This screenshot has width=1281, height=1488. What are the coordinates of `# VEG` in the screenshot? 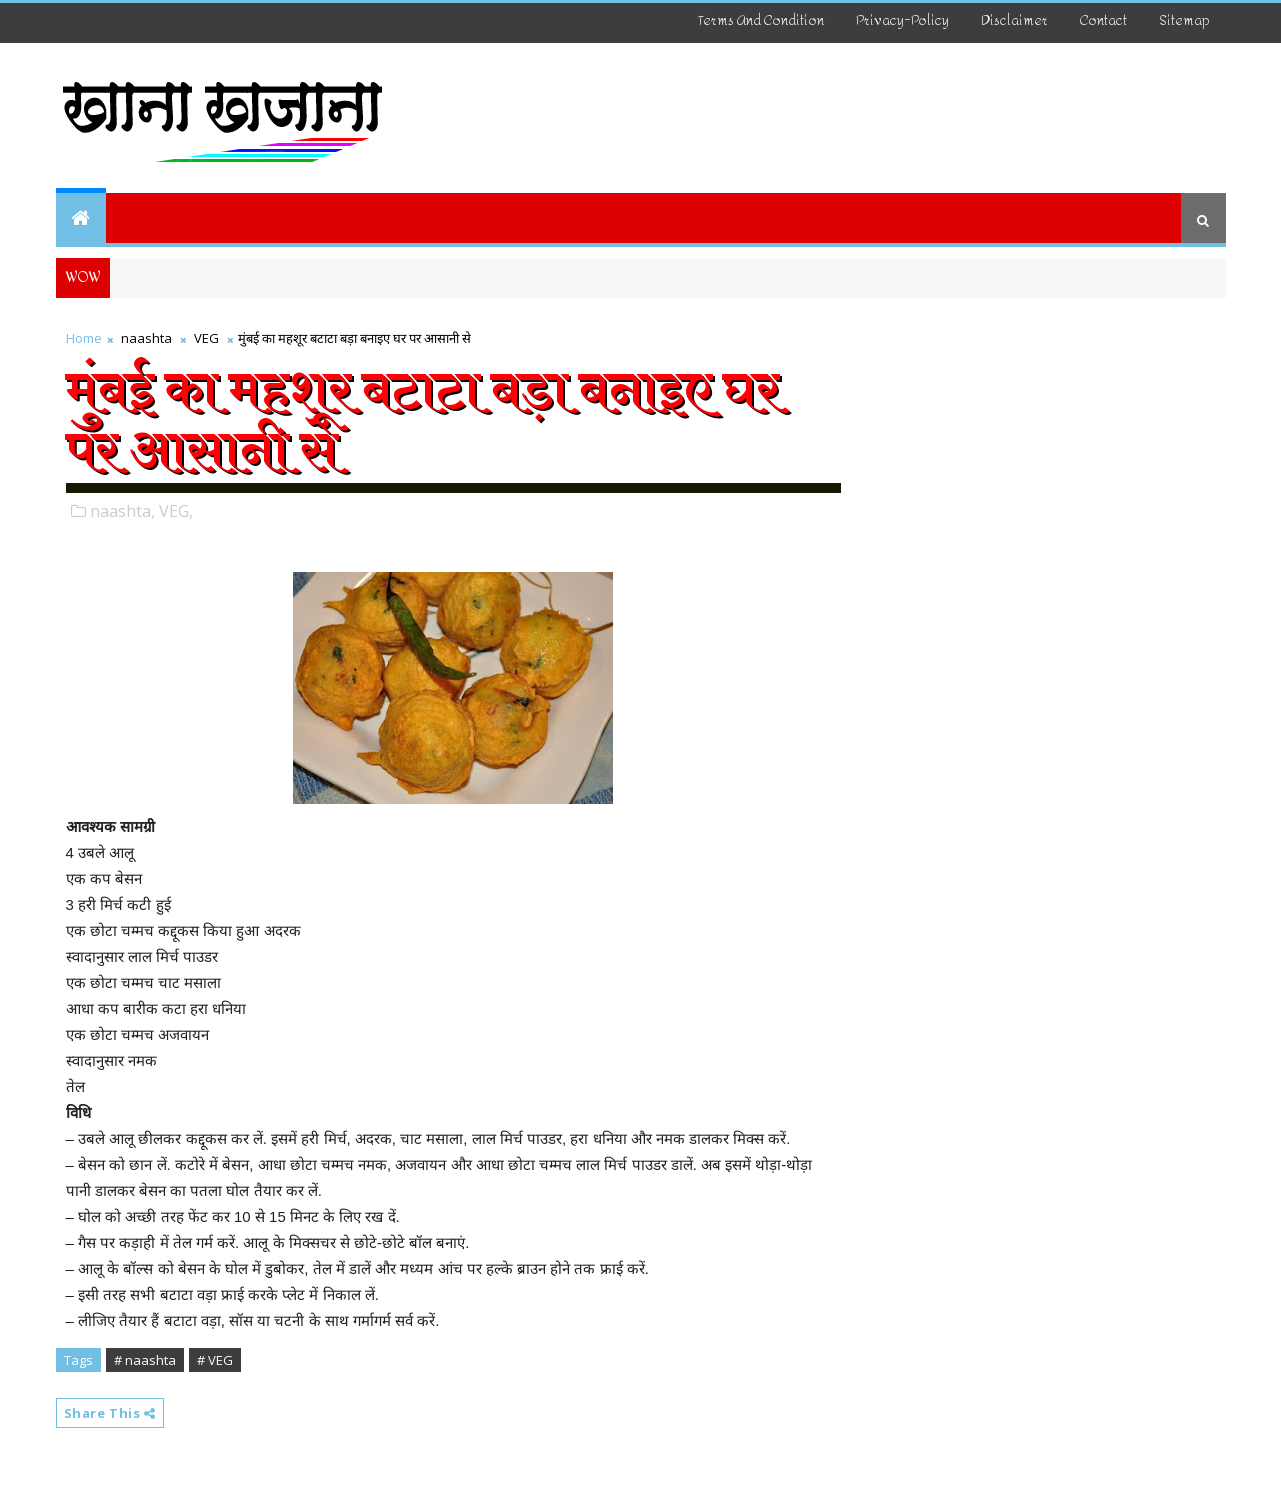 It's located at (215, 1360).